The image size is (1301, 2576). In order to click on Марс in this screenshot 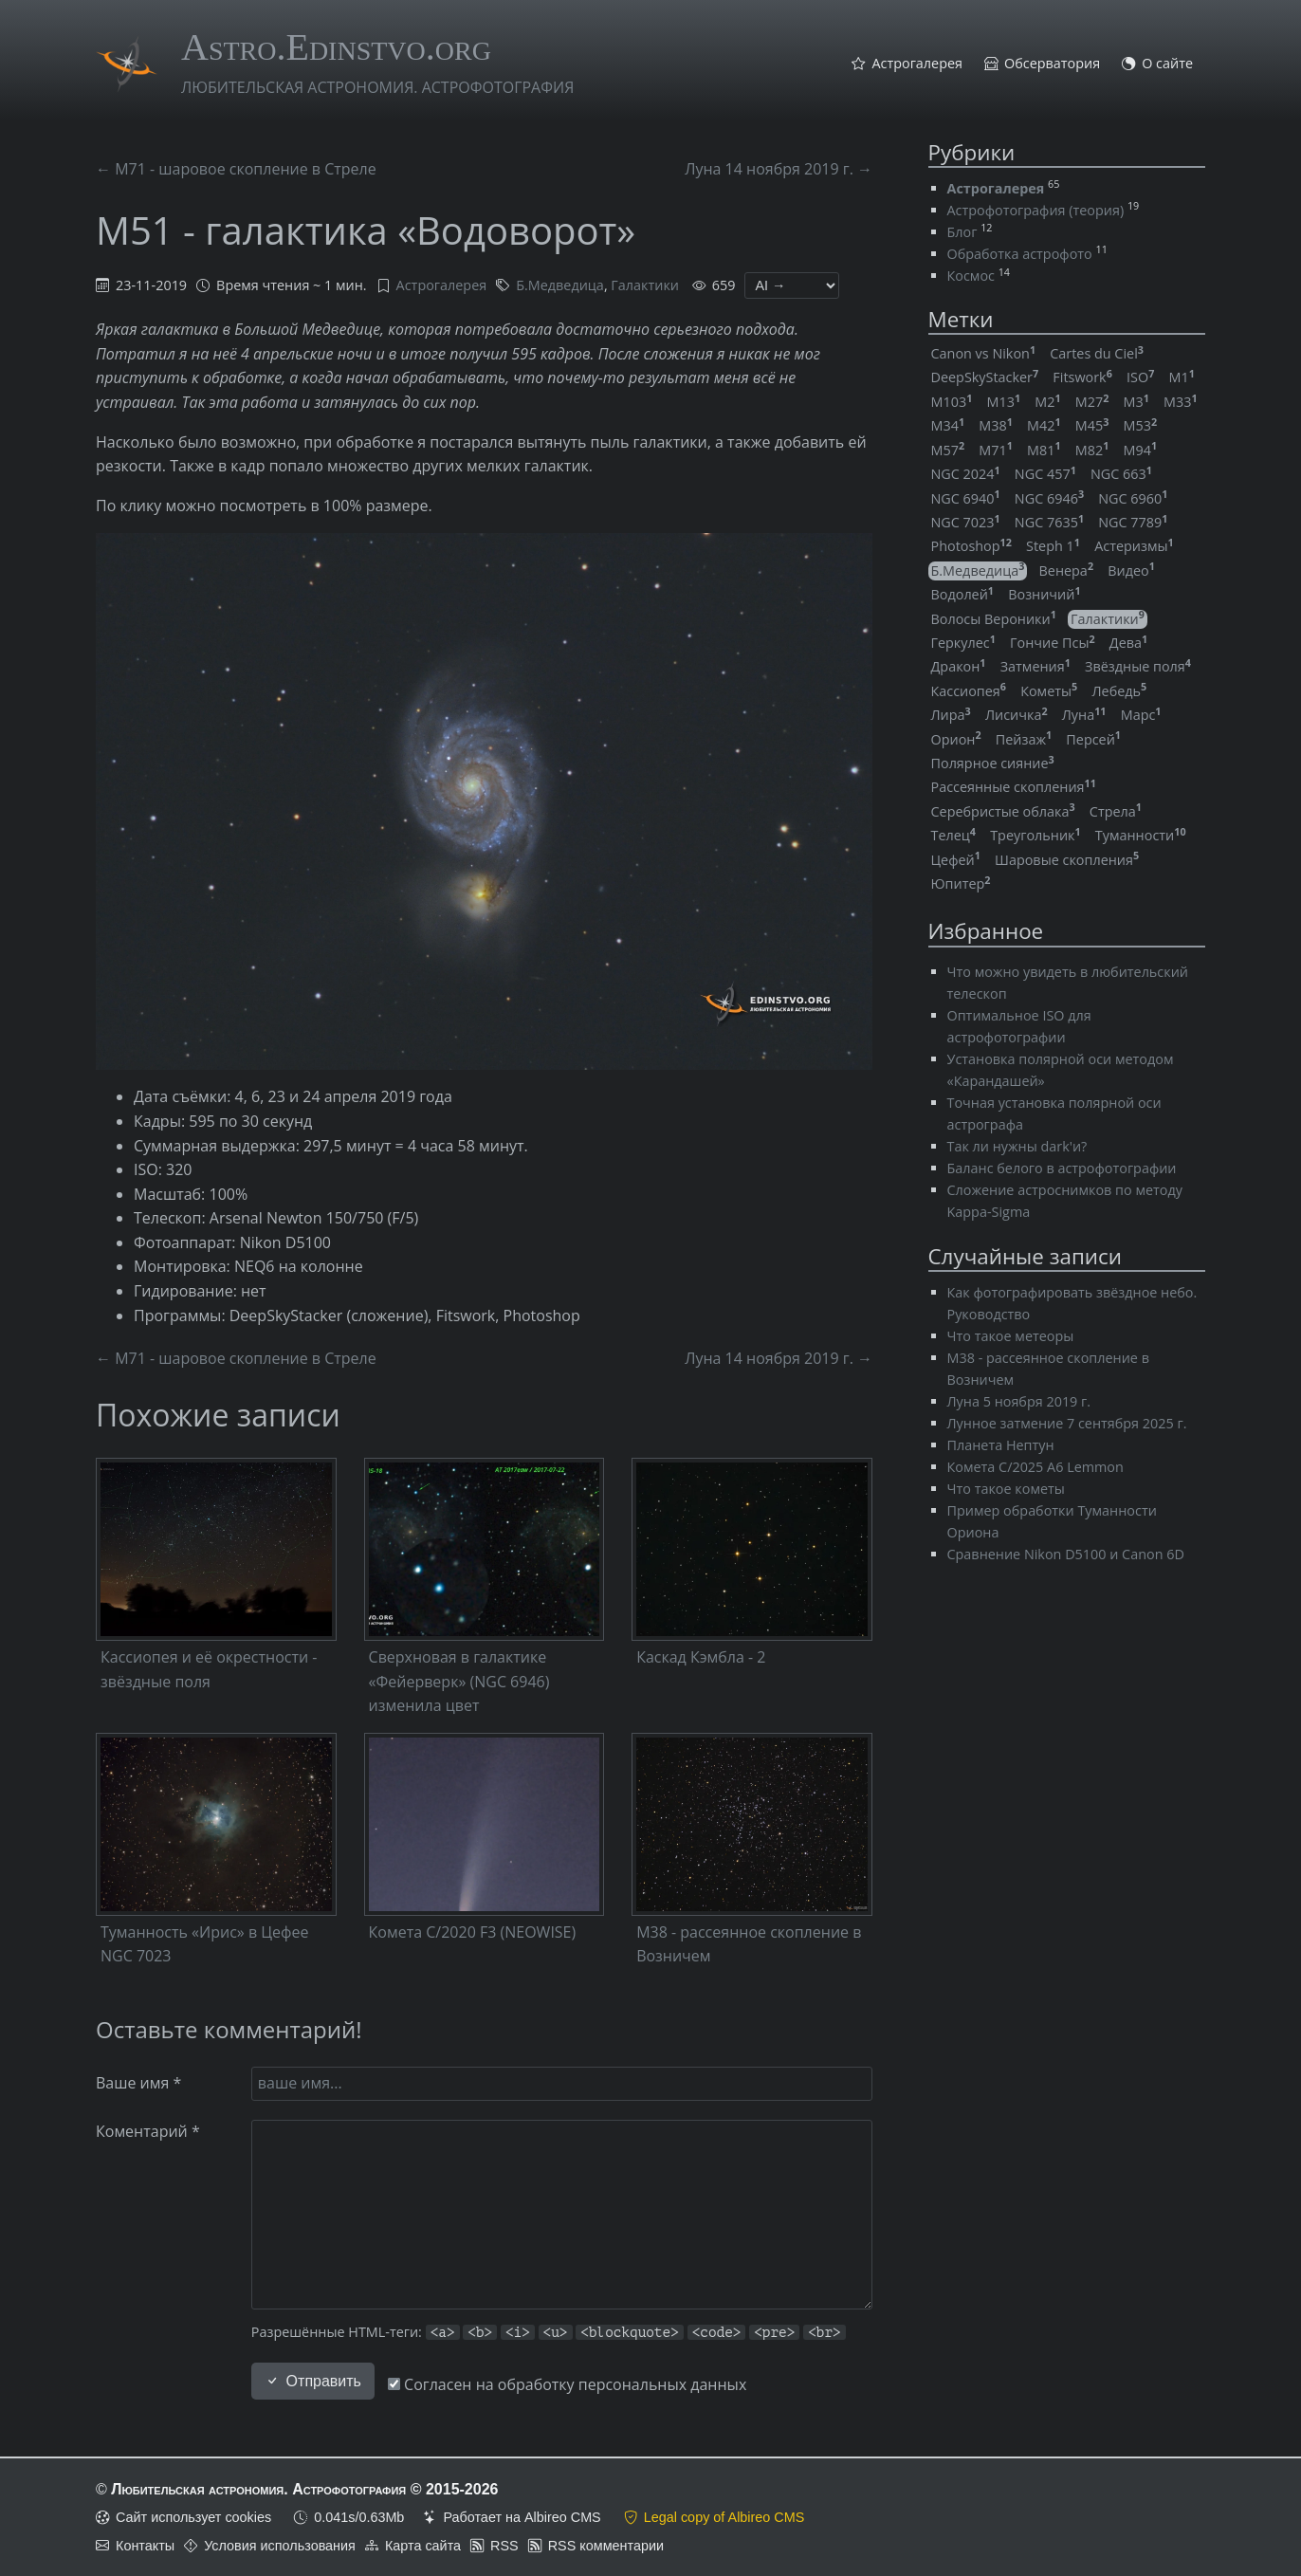, I will do `click(1141, 715)`.